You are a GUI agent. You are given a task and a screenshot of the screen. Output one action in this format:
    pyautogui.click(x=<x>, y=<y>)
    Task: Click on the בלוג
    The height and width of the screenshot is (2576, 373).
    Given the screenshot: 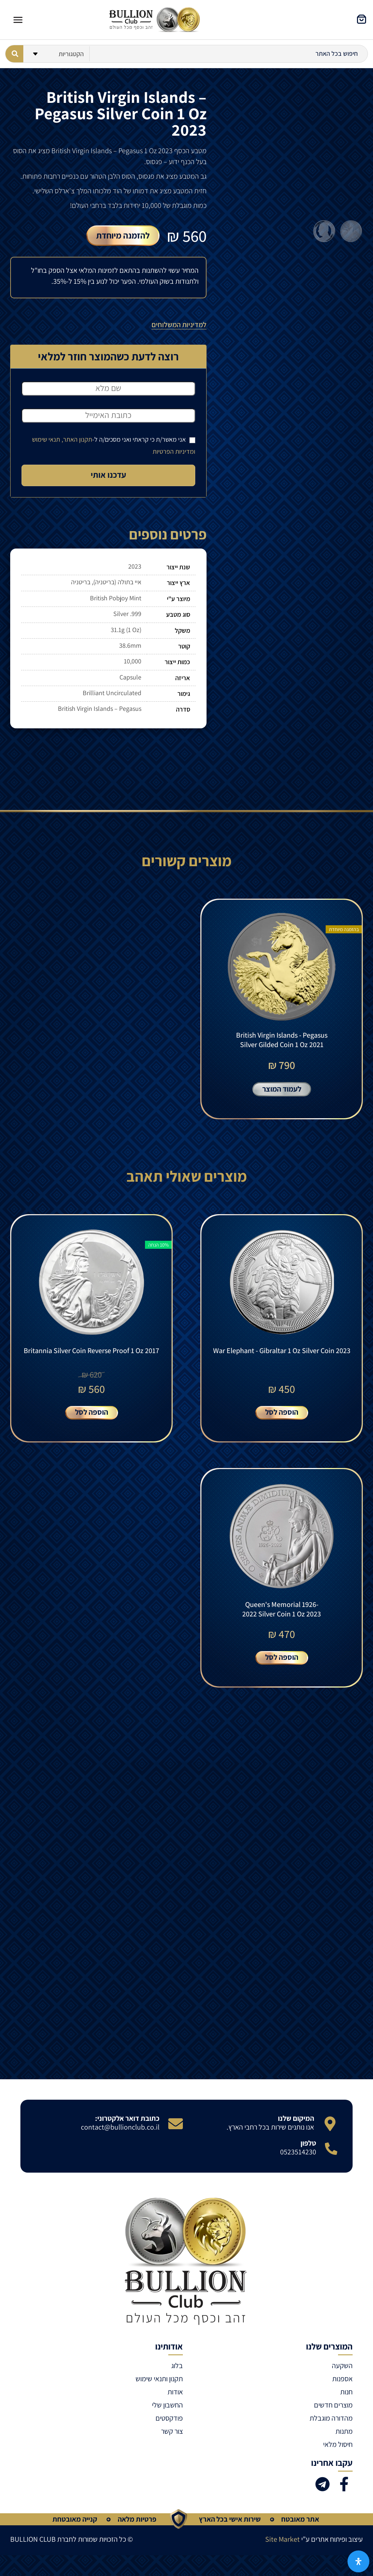 What is the action you would take?
    pyautogui.click(x=177, y=2370)
    